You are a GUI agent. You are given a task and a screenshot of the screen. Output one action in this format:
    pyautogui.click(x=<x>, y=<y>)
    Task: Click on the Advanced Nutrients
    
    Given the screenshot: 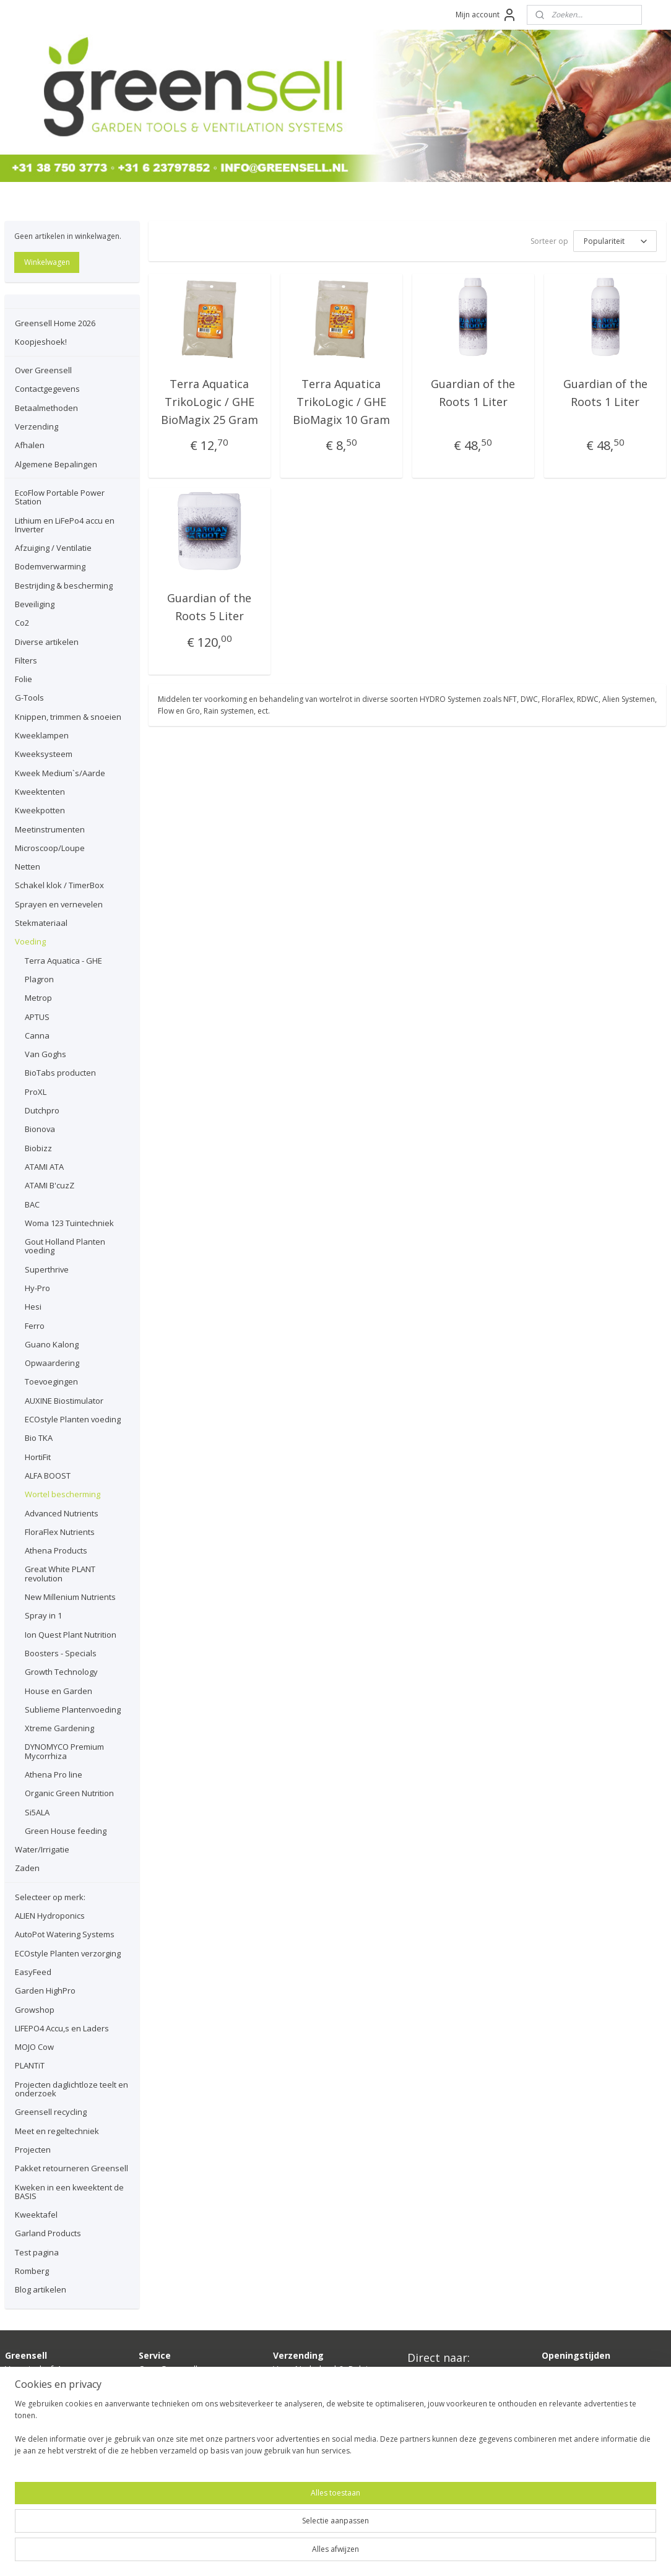 What is the action you would take?
    pyautogui.click(x=61, y=1513)
    